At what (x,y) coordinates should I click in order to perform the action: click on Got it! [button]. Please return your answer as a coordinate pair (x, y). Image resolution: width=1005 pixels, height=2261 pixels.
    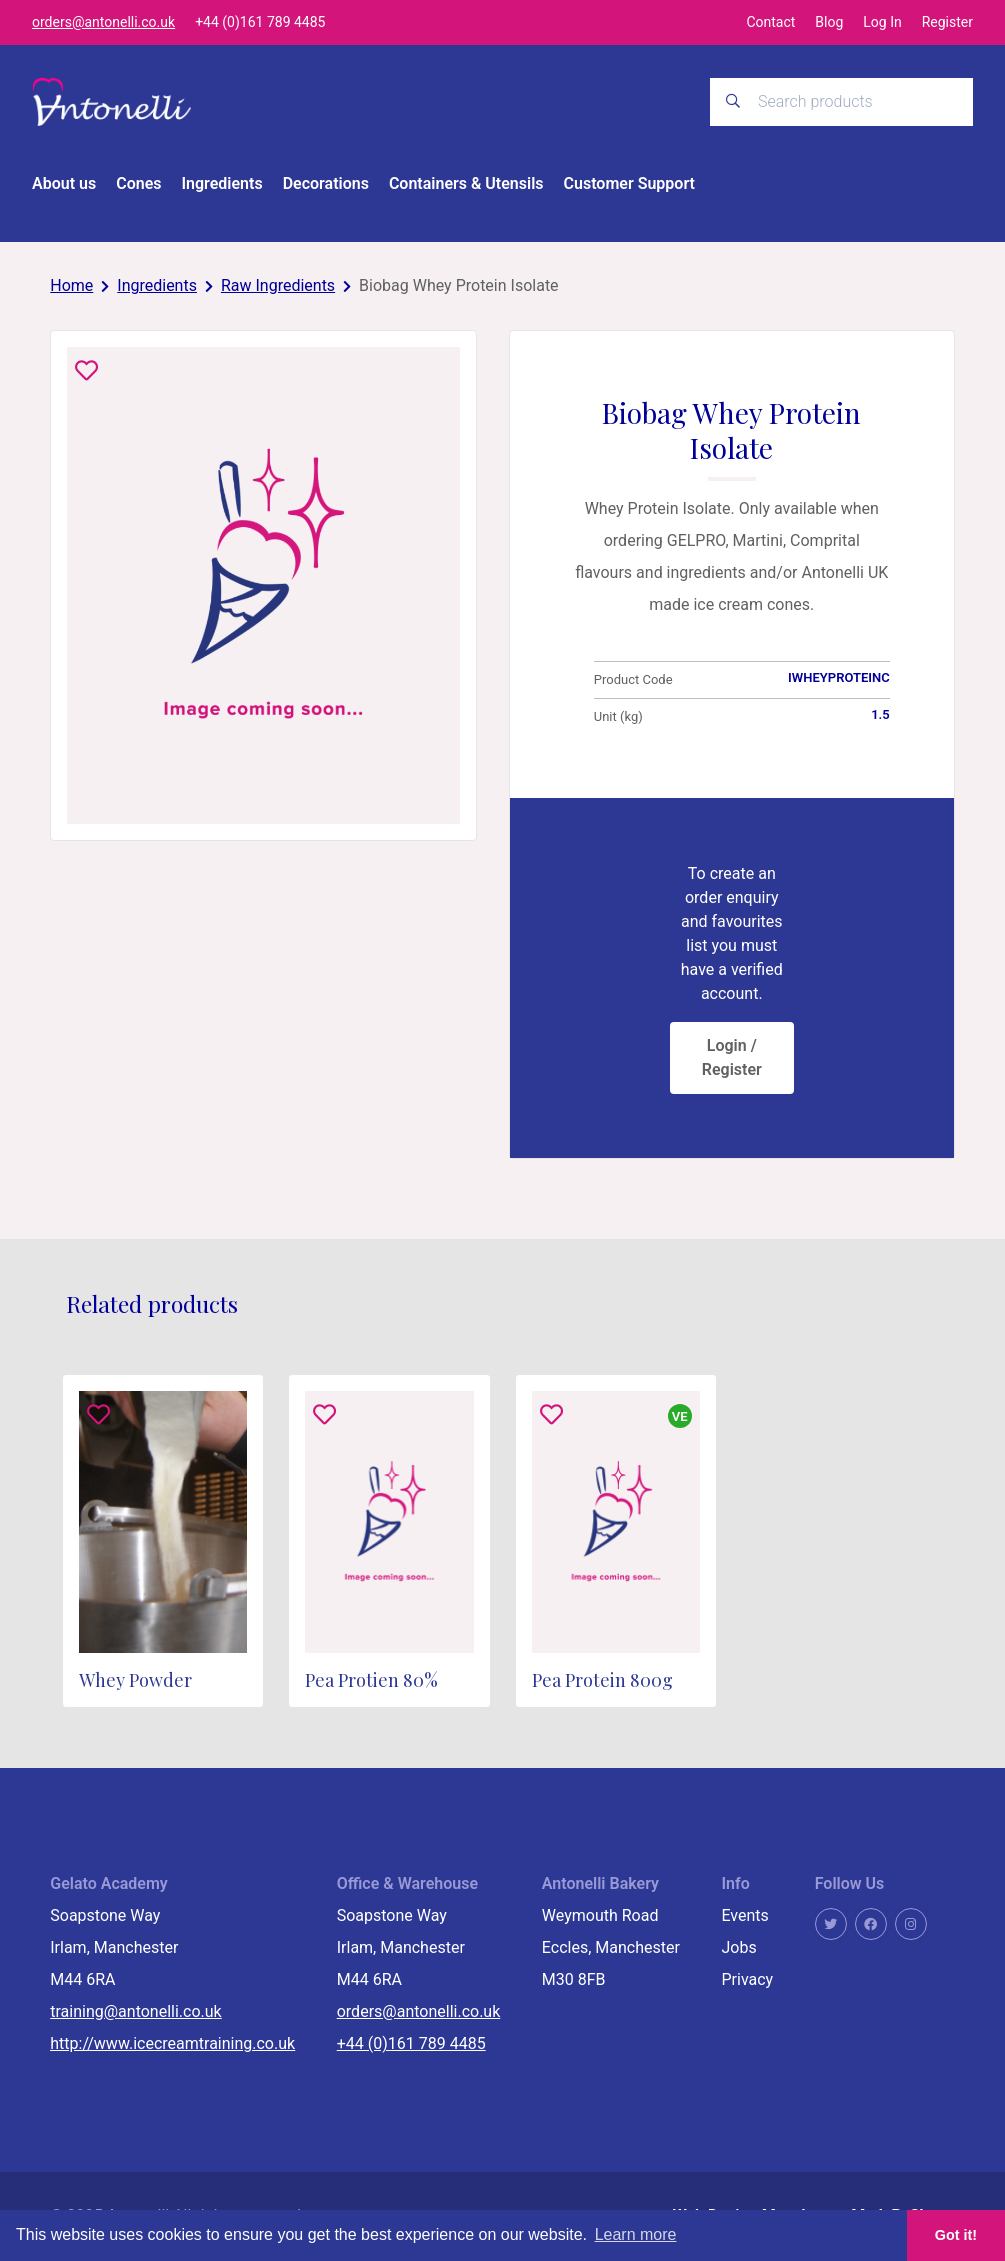
    Looking at the image, I should click on (956, 2235).